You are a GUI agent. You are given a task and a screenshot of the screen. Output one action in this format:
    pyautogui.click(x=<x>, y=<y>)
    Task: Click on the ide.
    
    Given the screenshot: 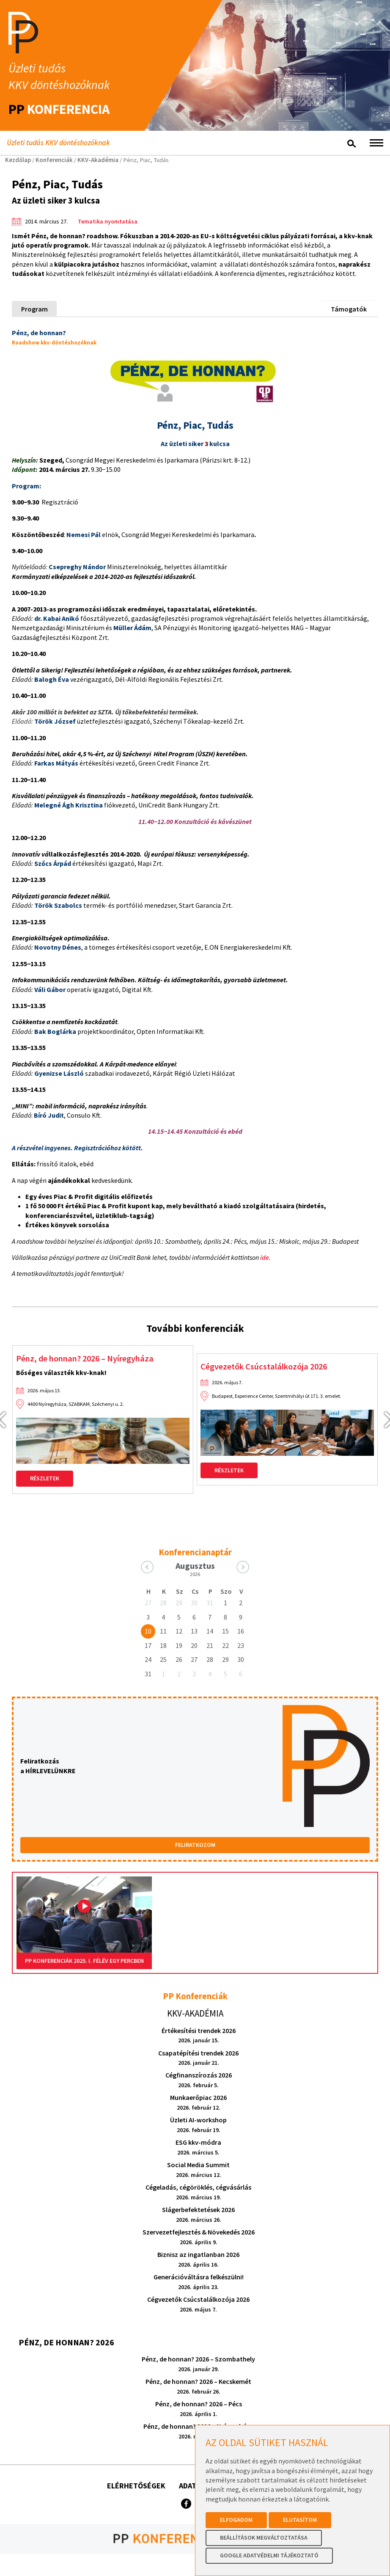 What is the action you would take?
    pyautogui.click(x=265, y=1257)
    